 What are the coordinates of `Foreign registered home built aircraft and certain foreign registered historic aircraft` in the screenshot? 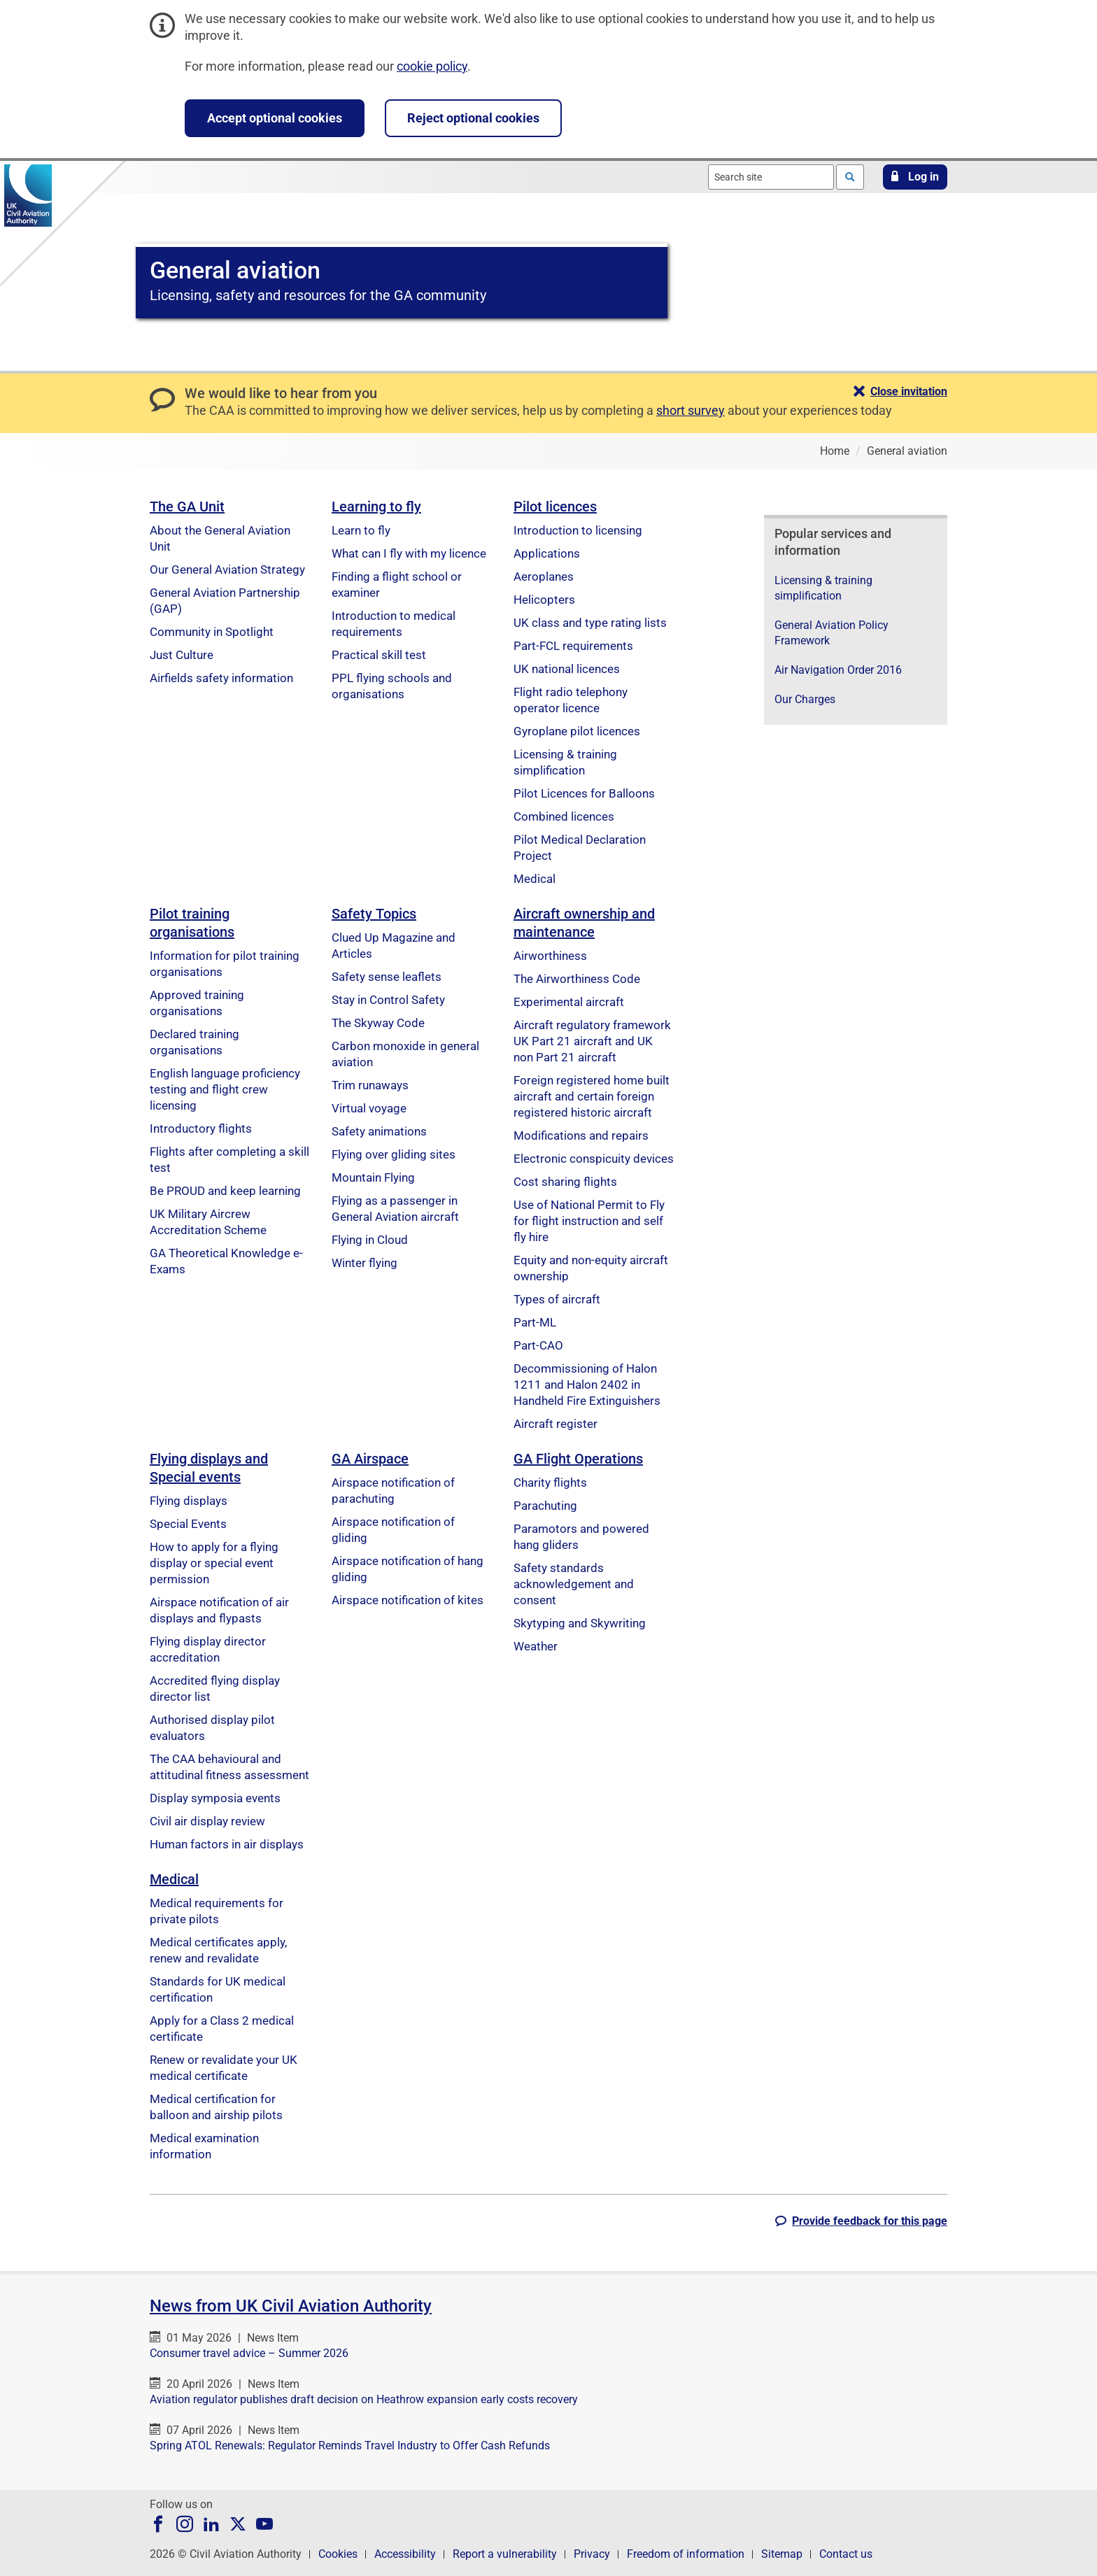 It's located at (592, 1096).